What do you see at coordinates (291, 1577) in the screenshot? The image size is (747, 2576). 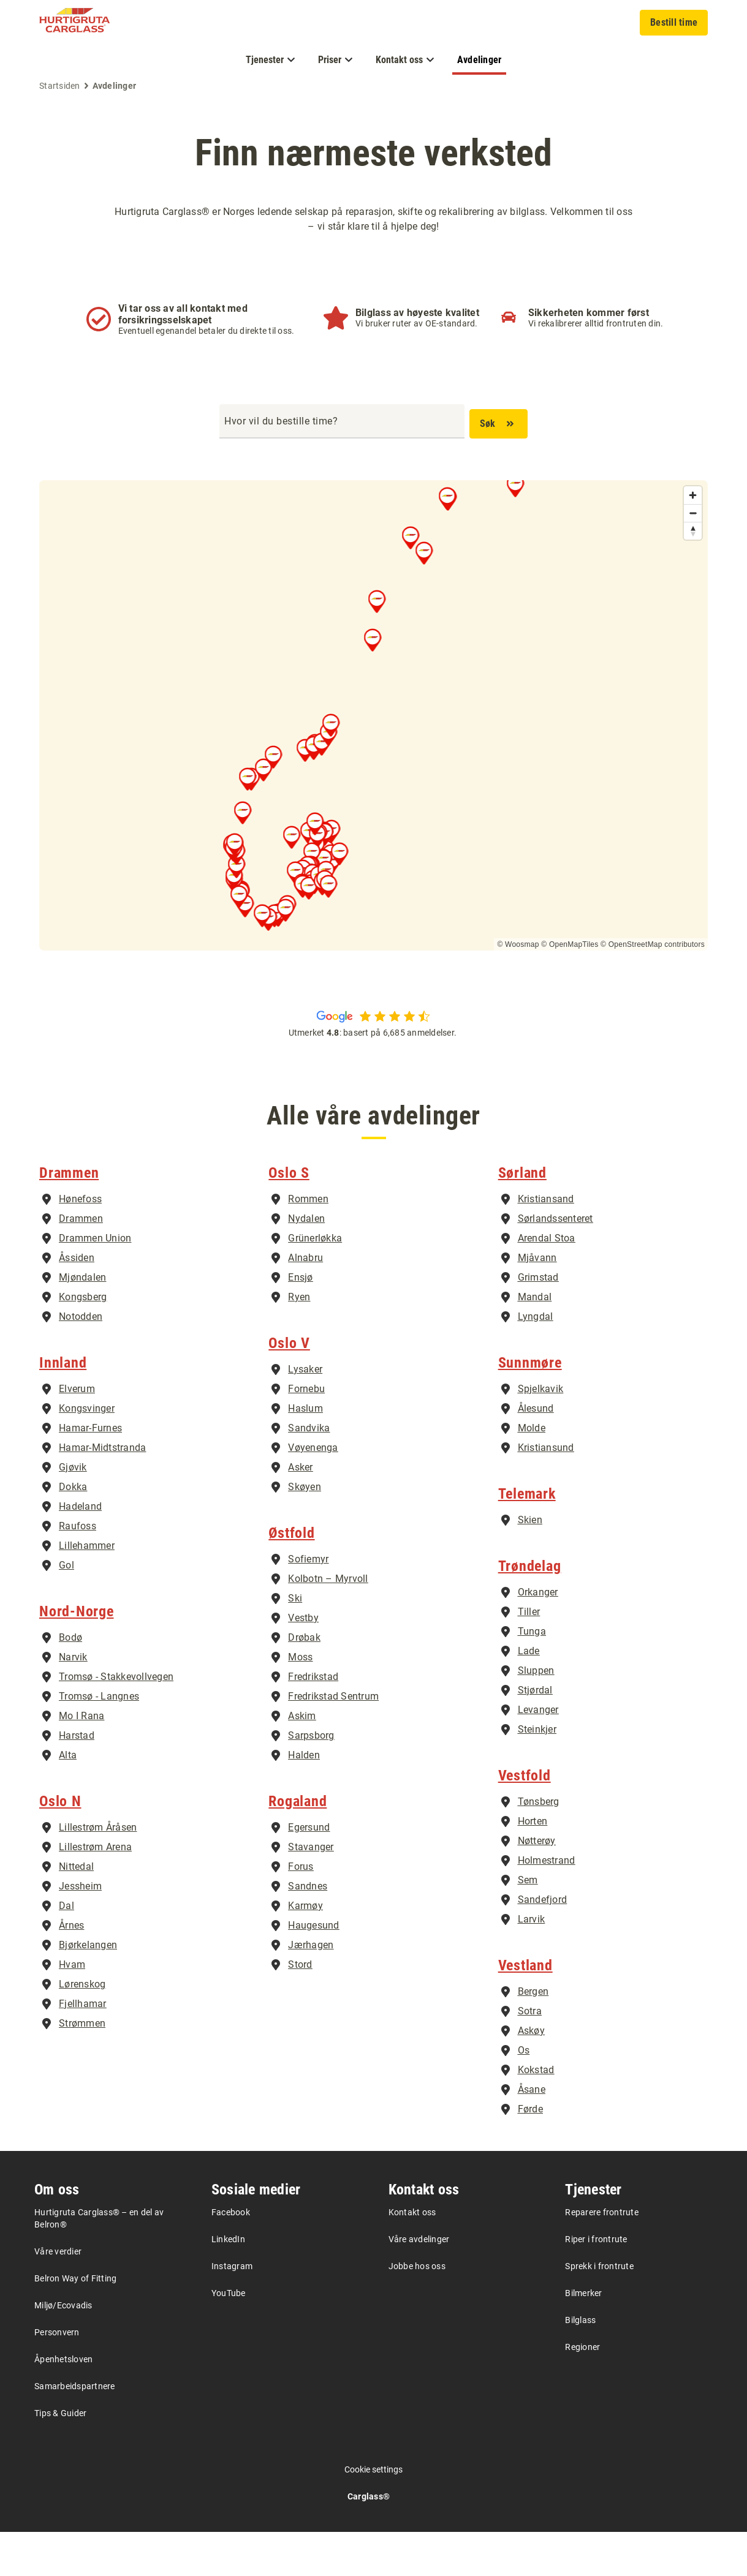 I see `Østfold` at bounding box center [291, 1577].